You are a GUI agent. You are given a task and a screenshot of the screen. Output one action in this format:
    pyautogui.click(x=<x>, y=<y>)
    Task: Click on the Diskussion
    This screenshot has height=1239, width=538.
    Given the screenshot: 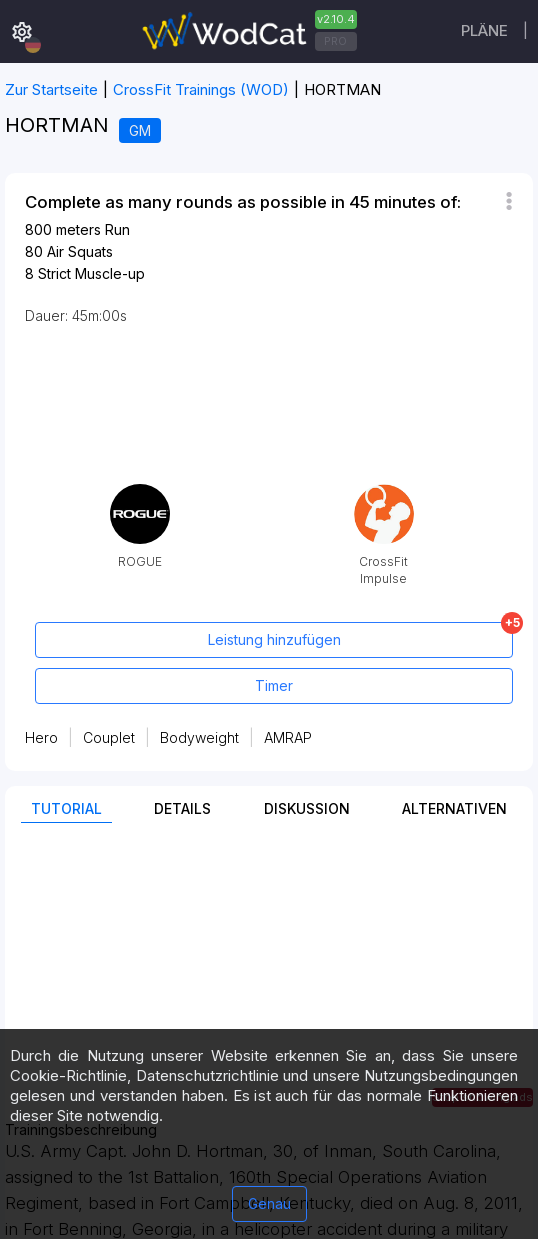 What is the action you would take?
    pyautogui.click(x=307, y=808)
    